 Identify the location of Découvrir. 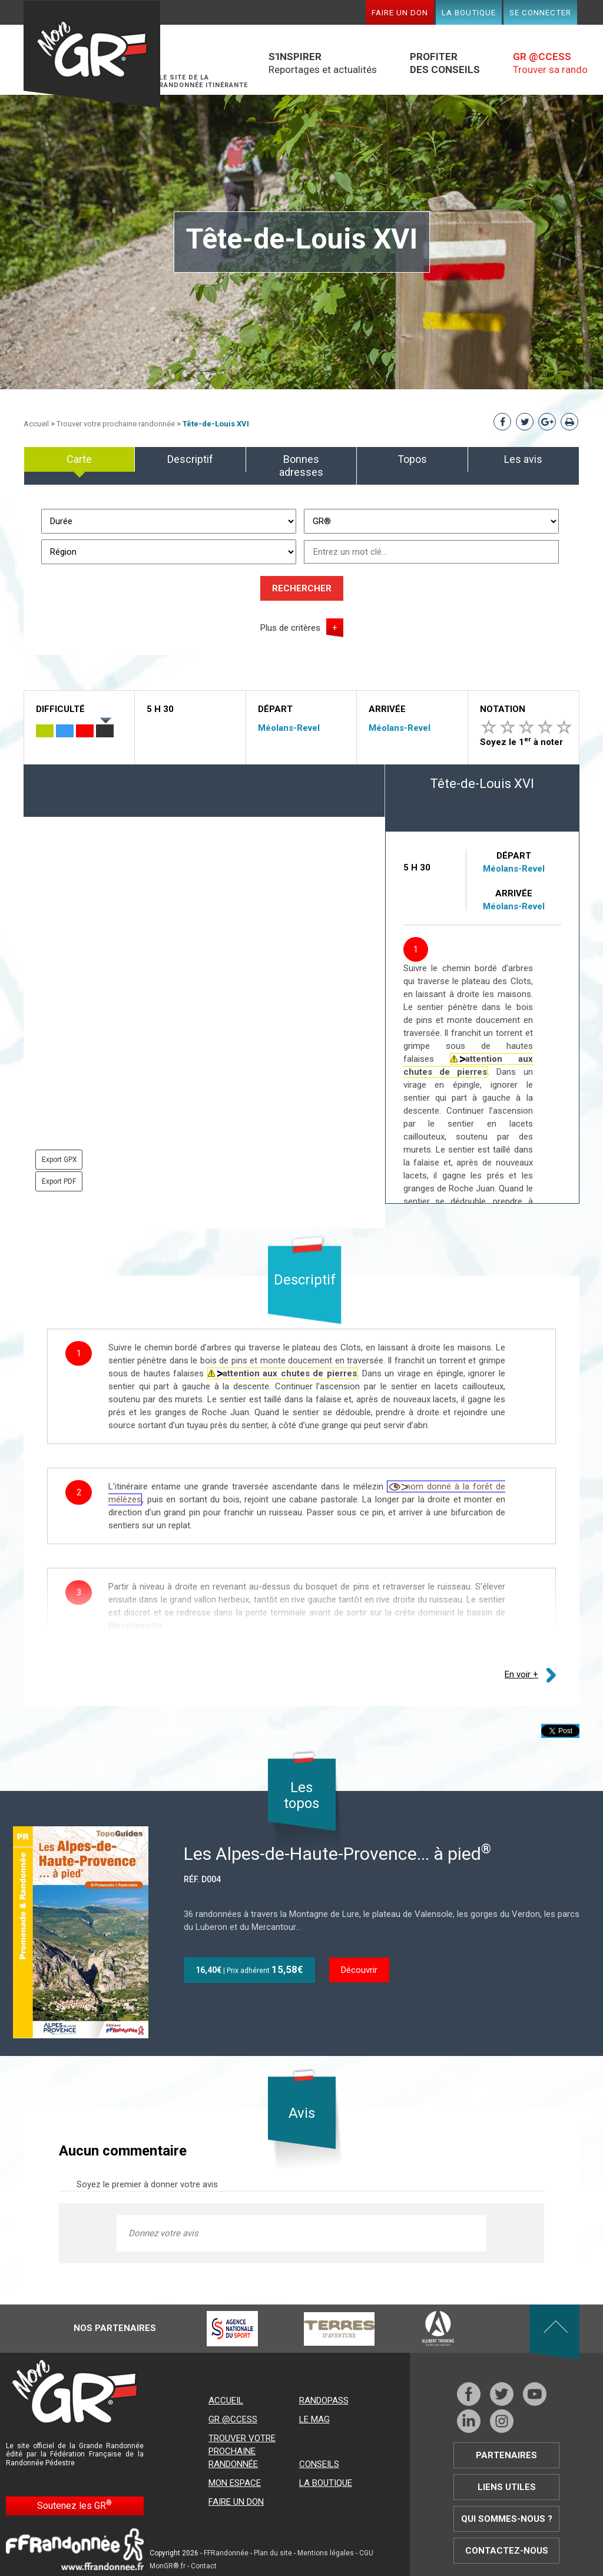
(359, 1970).